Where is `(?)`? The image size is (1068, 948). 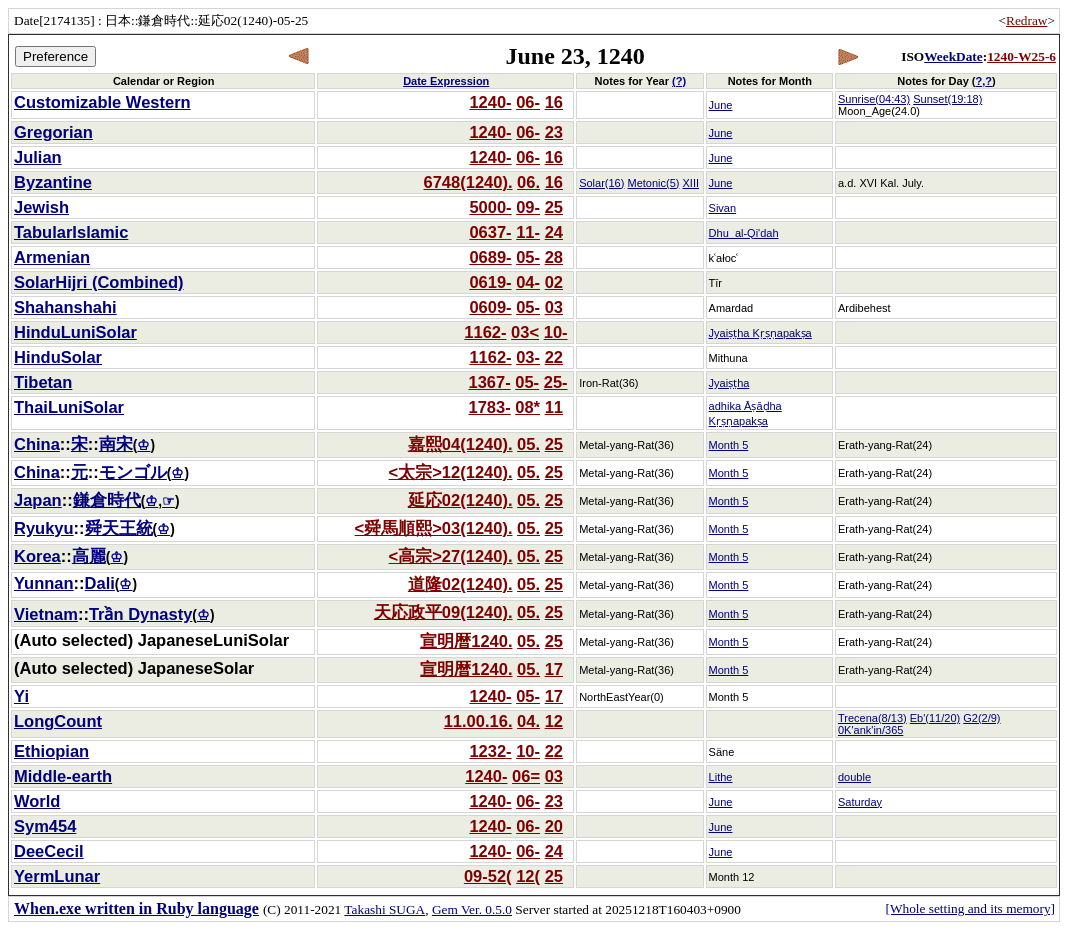
(?) is located at coordinates (679, 81).